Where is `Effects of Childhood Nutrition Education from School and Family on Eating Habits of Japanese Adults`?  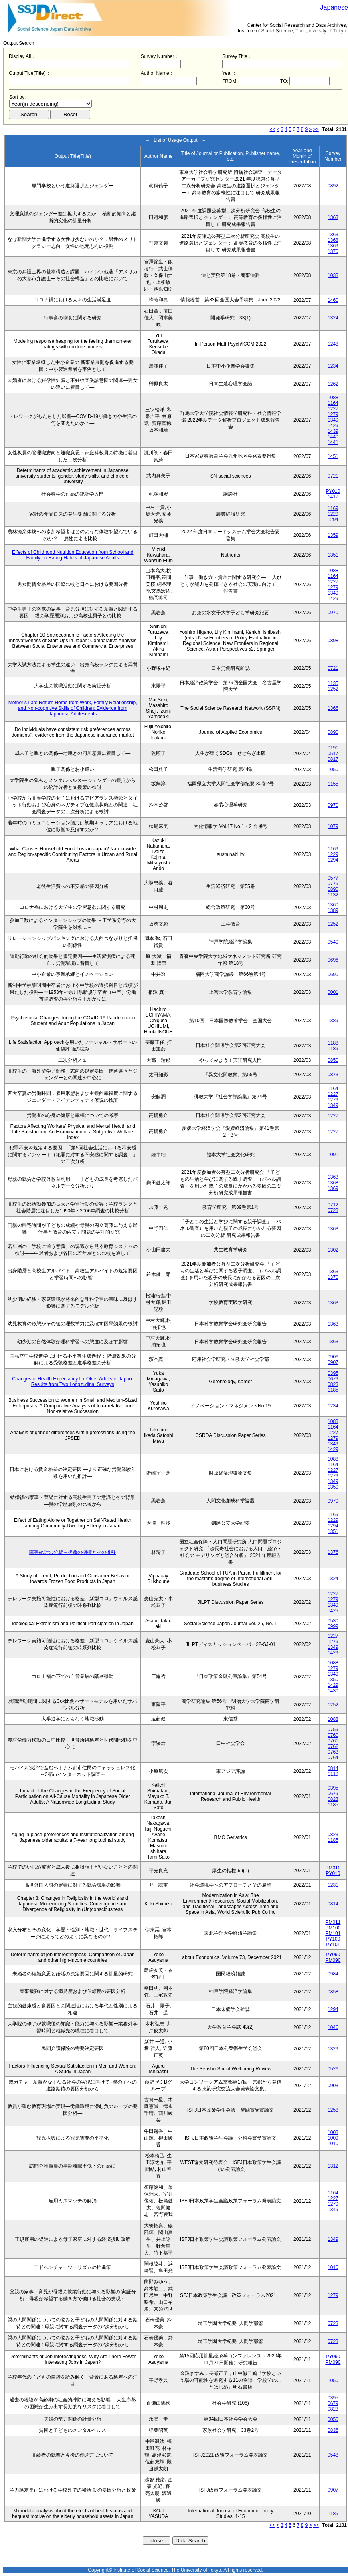 Effects of Childhood Nutrition Education from School and Family on Eating Habits of Japanese Adults is located at coordinates (73, 555).